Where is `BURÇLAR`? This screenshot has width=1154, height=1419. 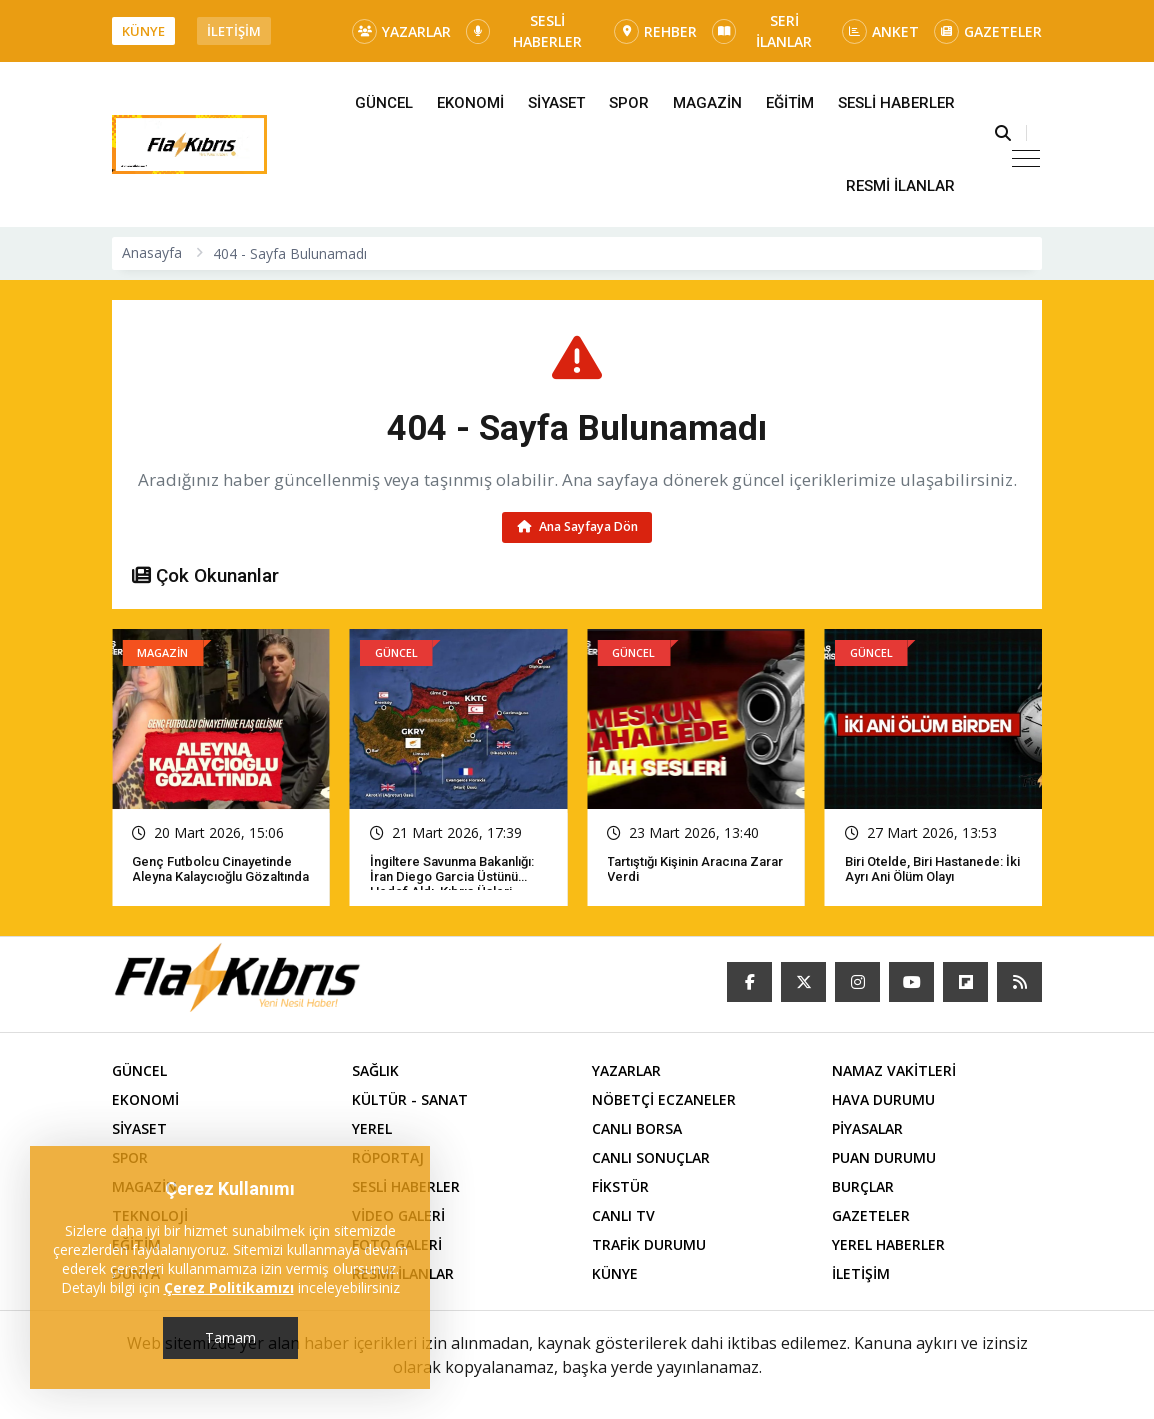 BURÇLAR is located at coordinates (863, 1186).